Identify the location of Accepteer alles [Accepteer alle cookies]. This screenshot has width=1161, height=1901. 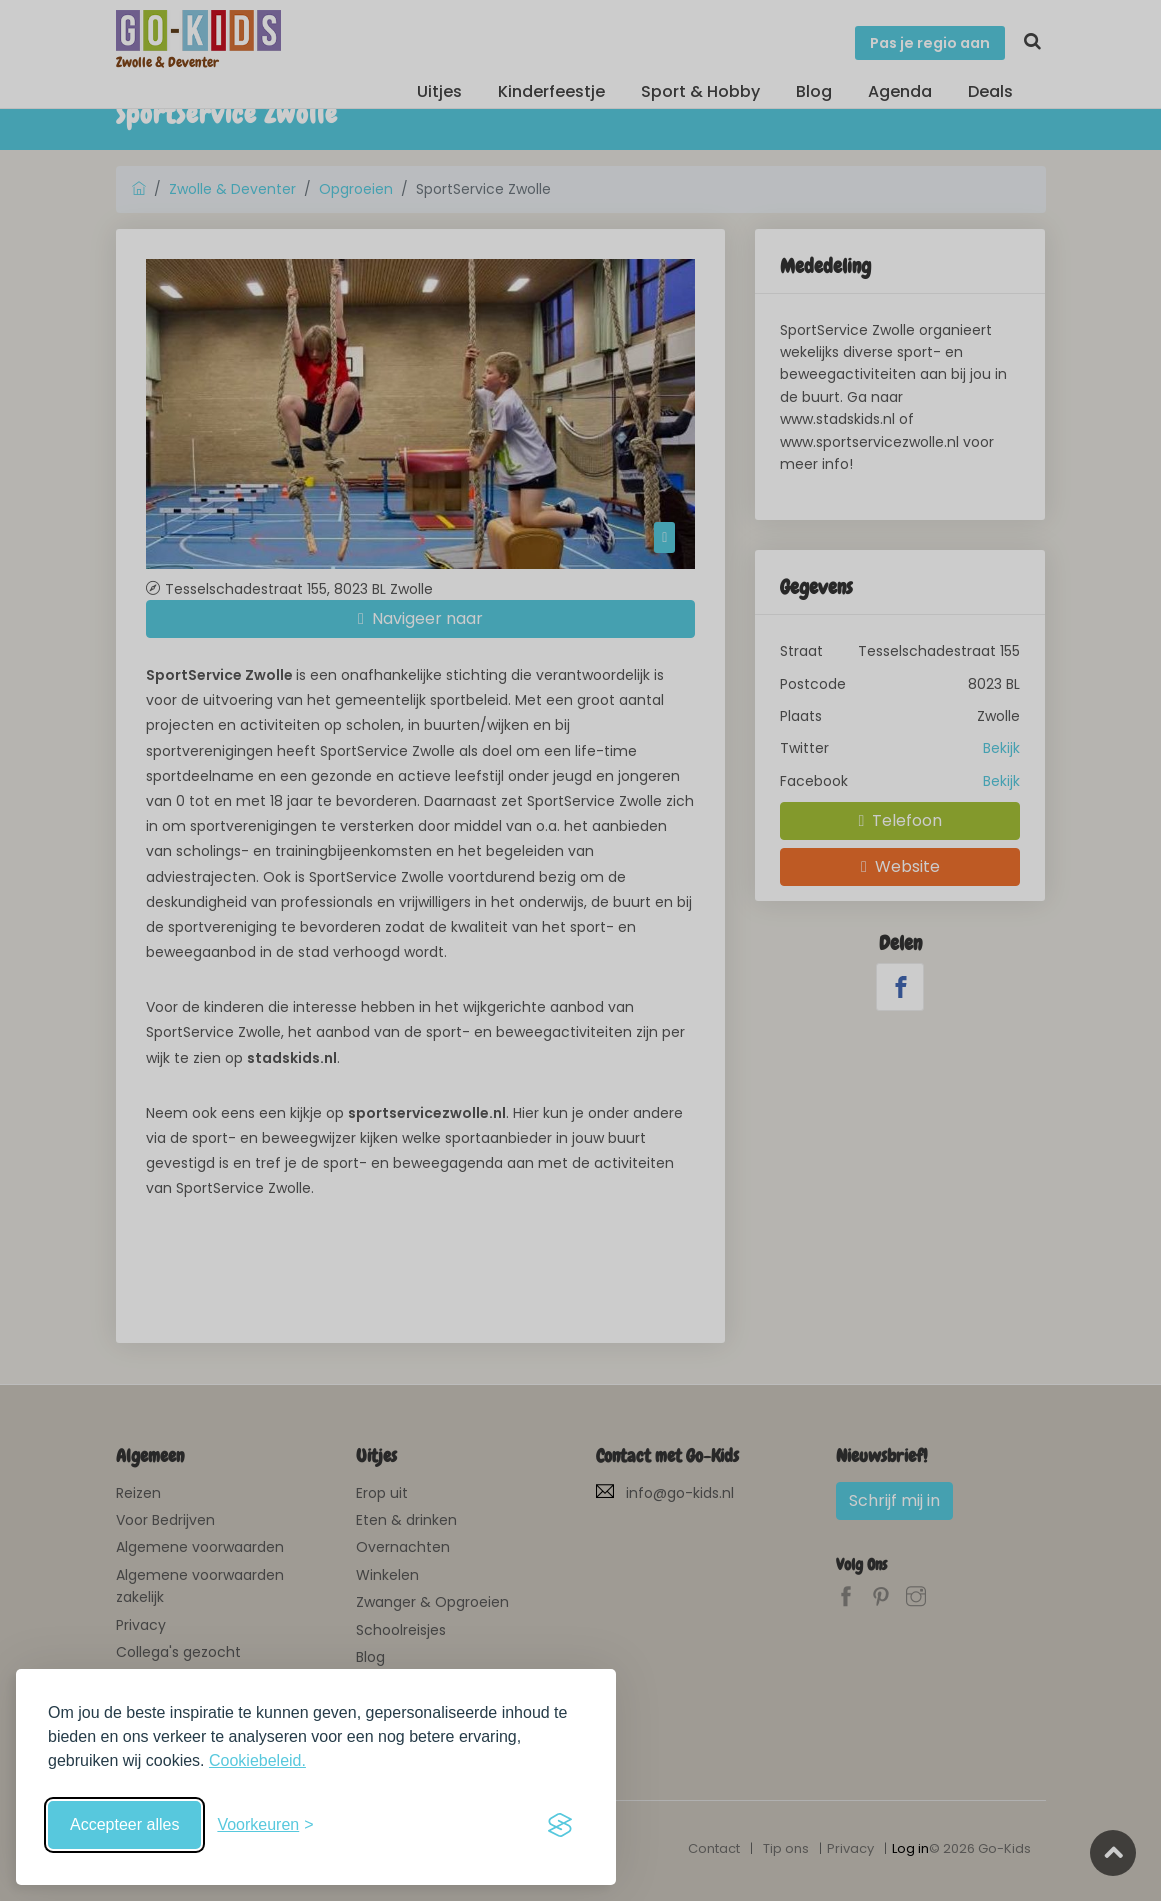
(124, 1824).